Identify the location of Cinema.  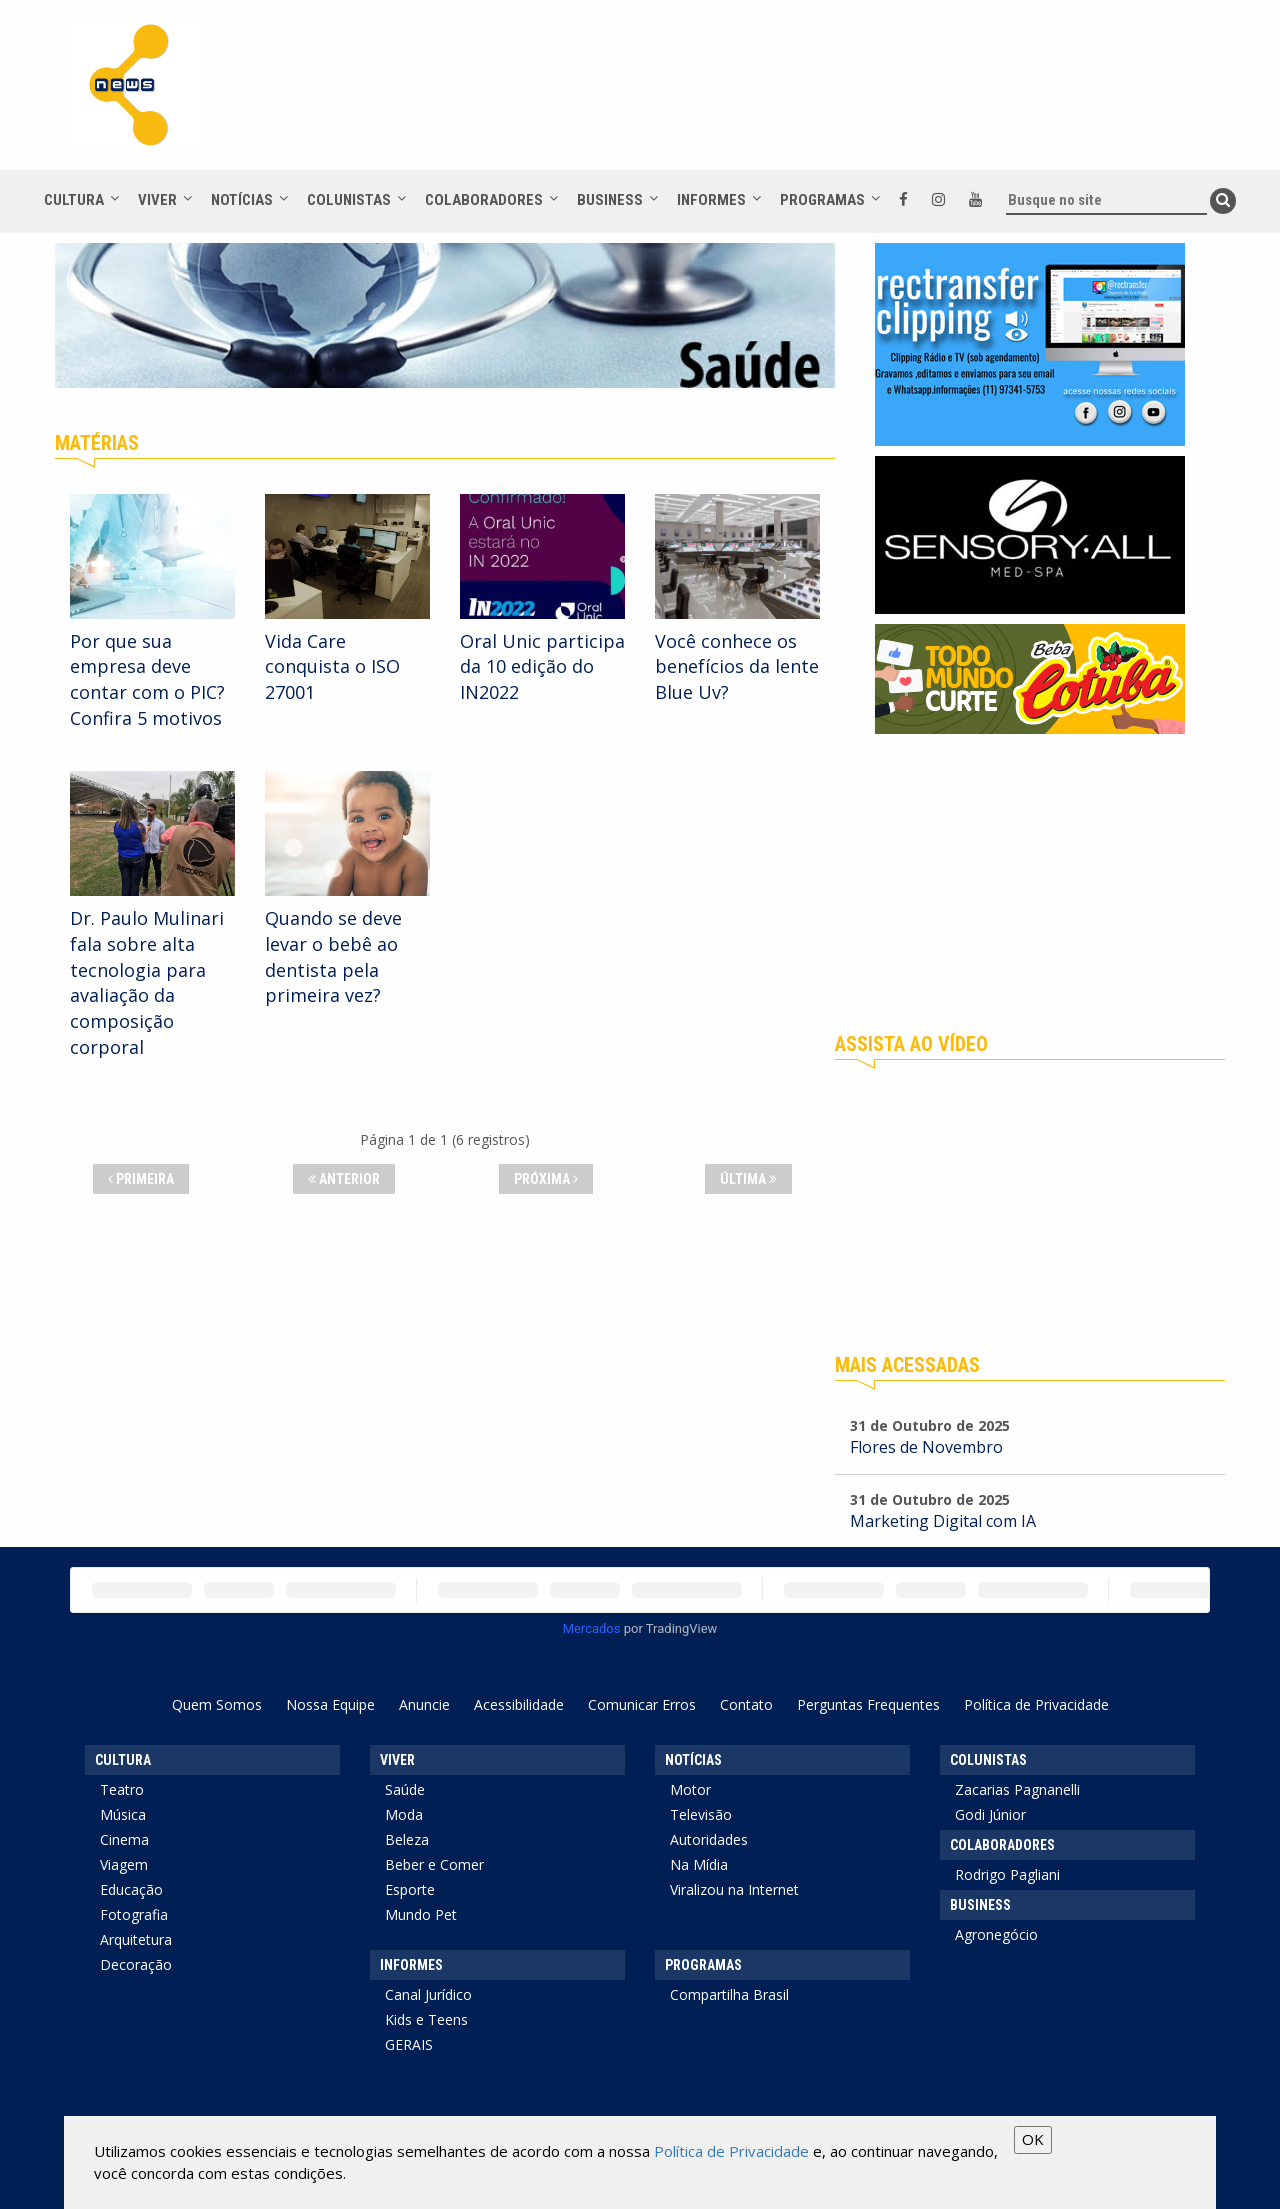
(124, 1839).